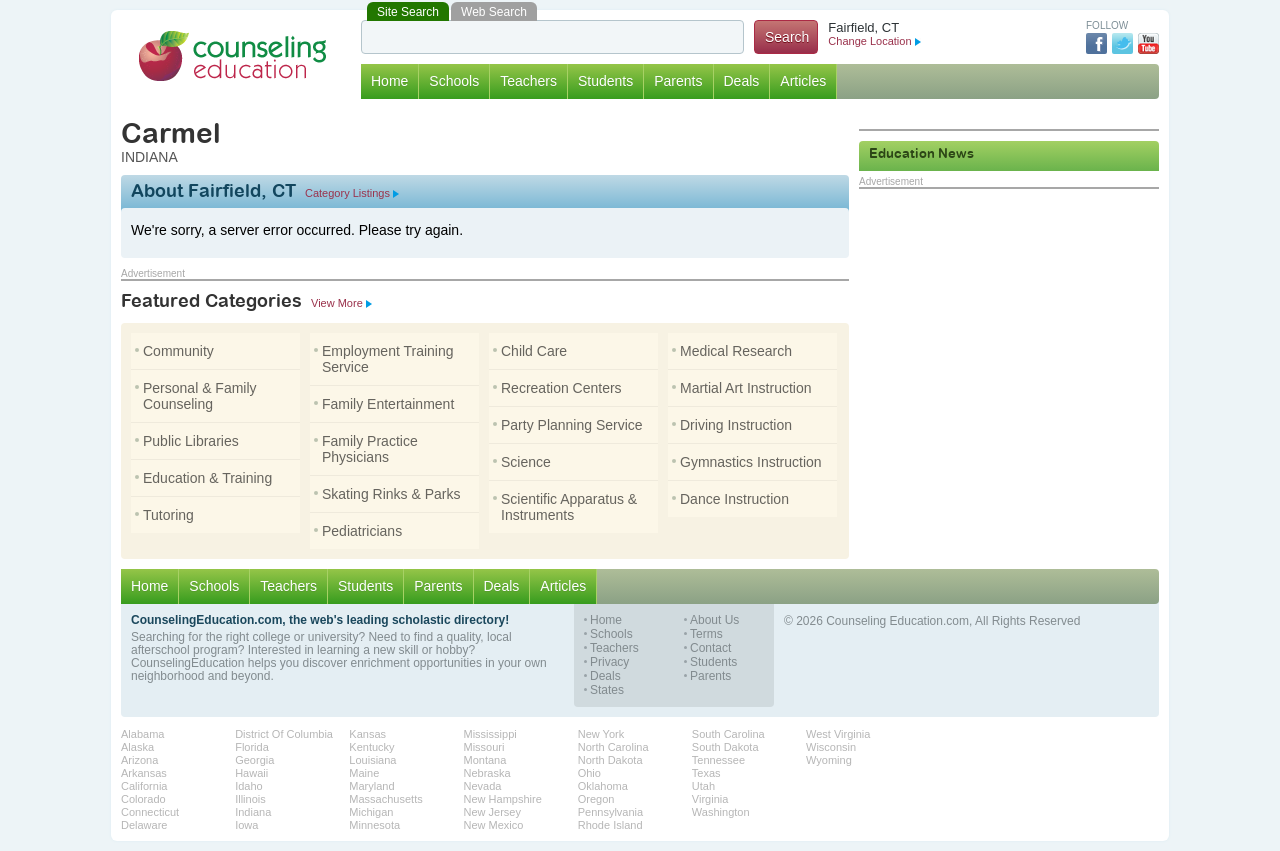  Describe the element at coordinates (610, 825) in the screenshot. I see `Rhode Island` at that location.